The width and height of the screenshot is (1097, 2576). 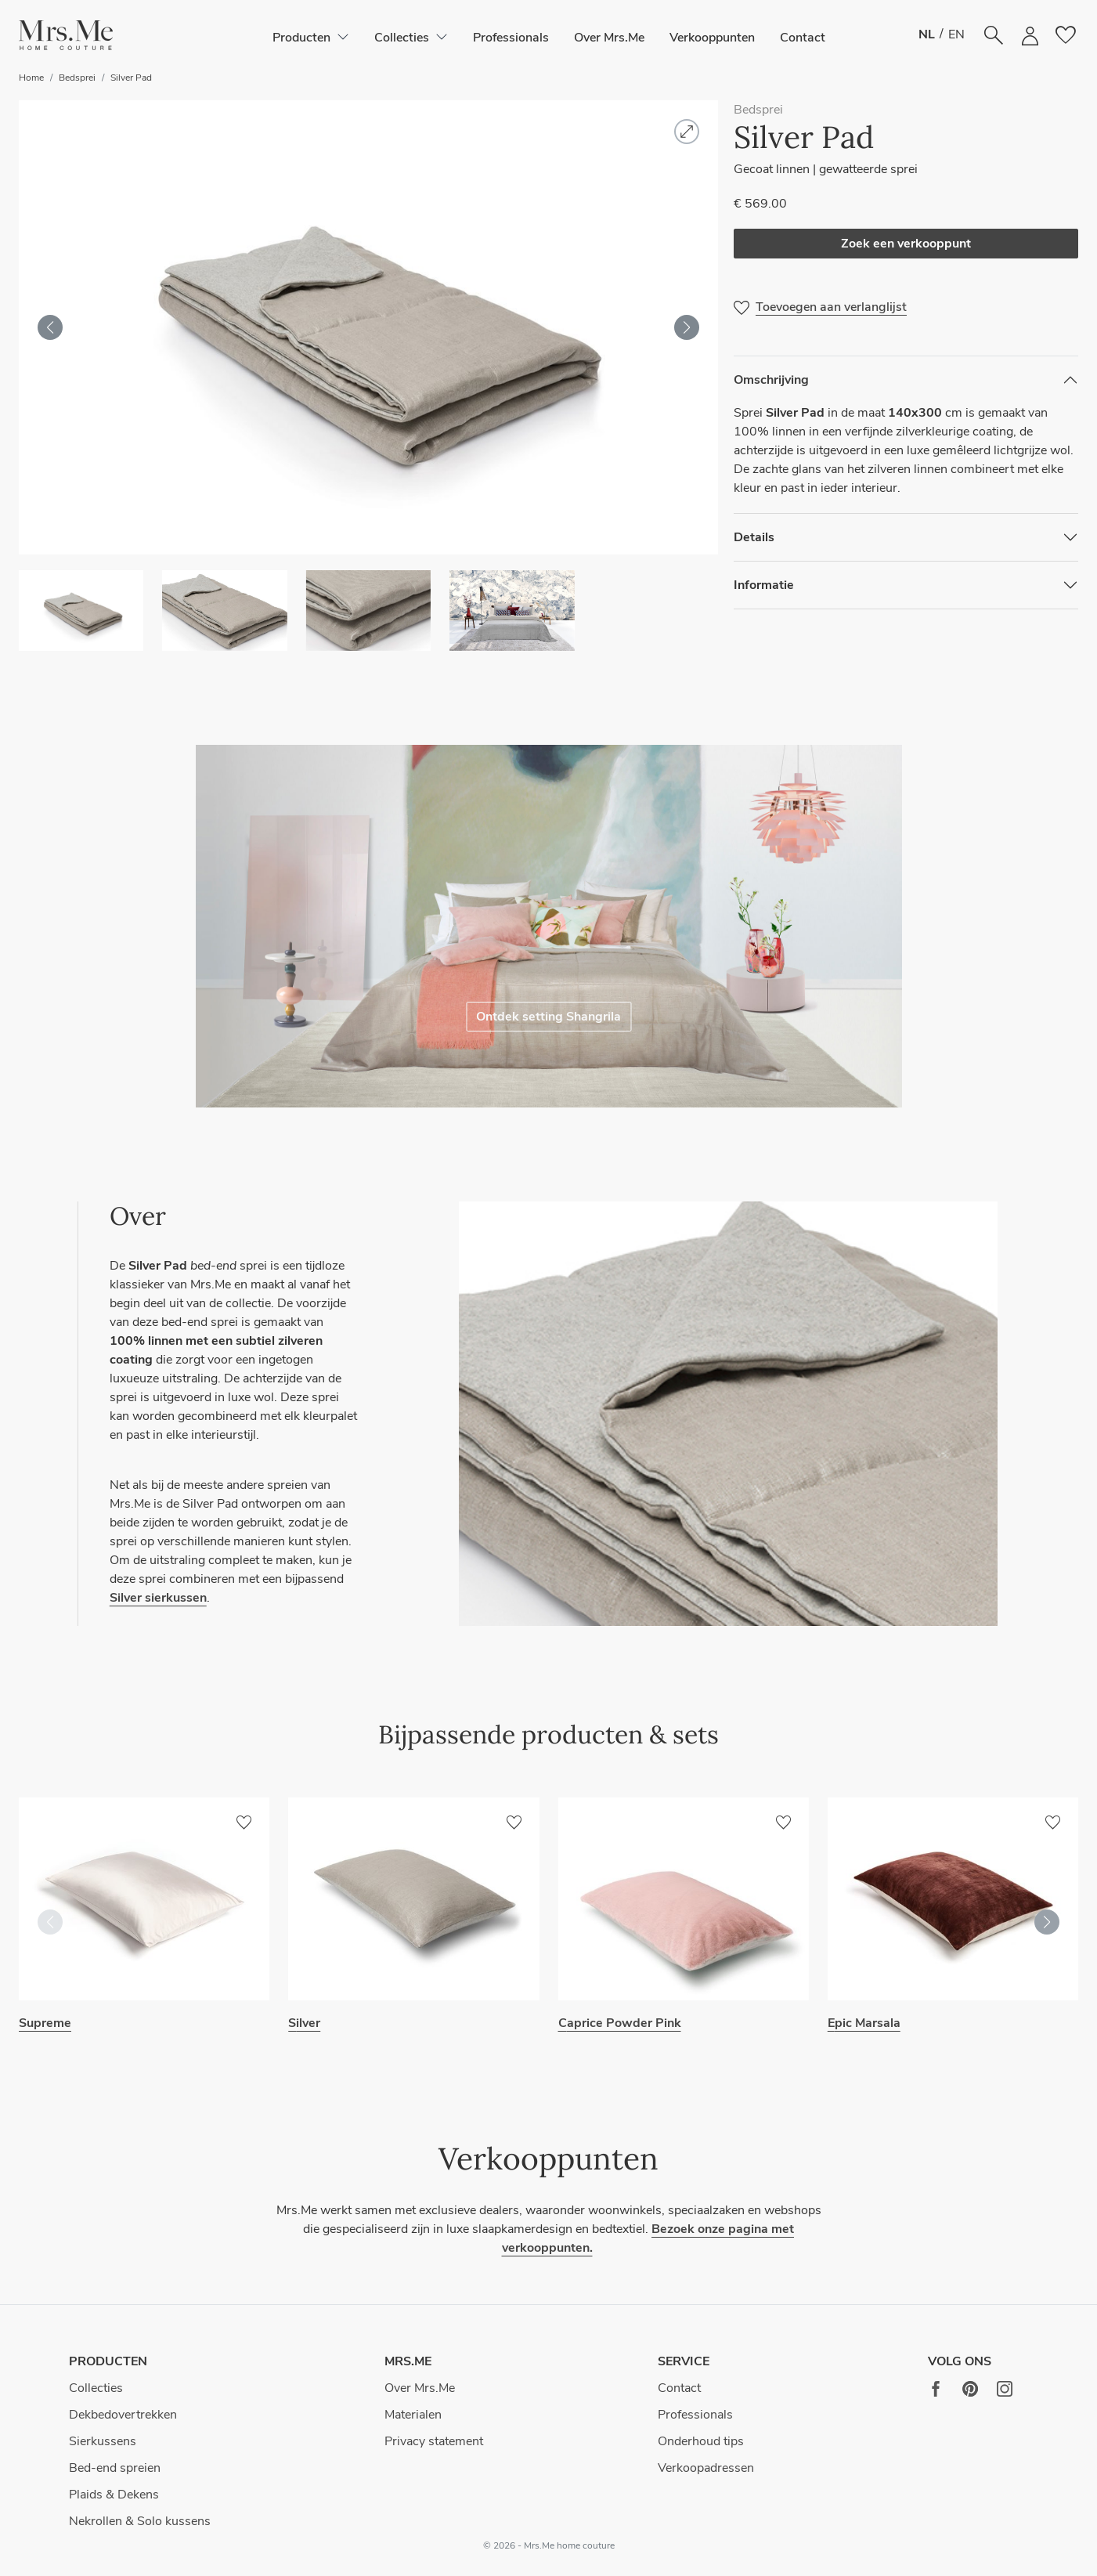 What do you see at coordinates (114, 2494) in the screenshot?
I see `Plaids & Dekens` at bounding box center [114, 2494].